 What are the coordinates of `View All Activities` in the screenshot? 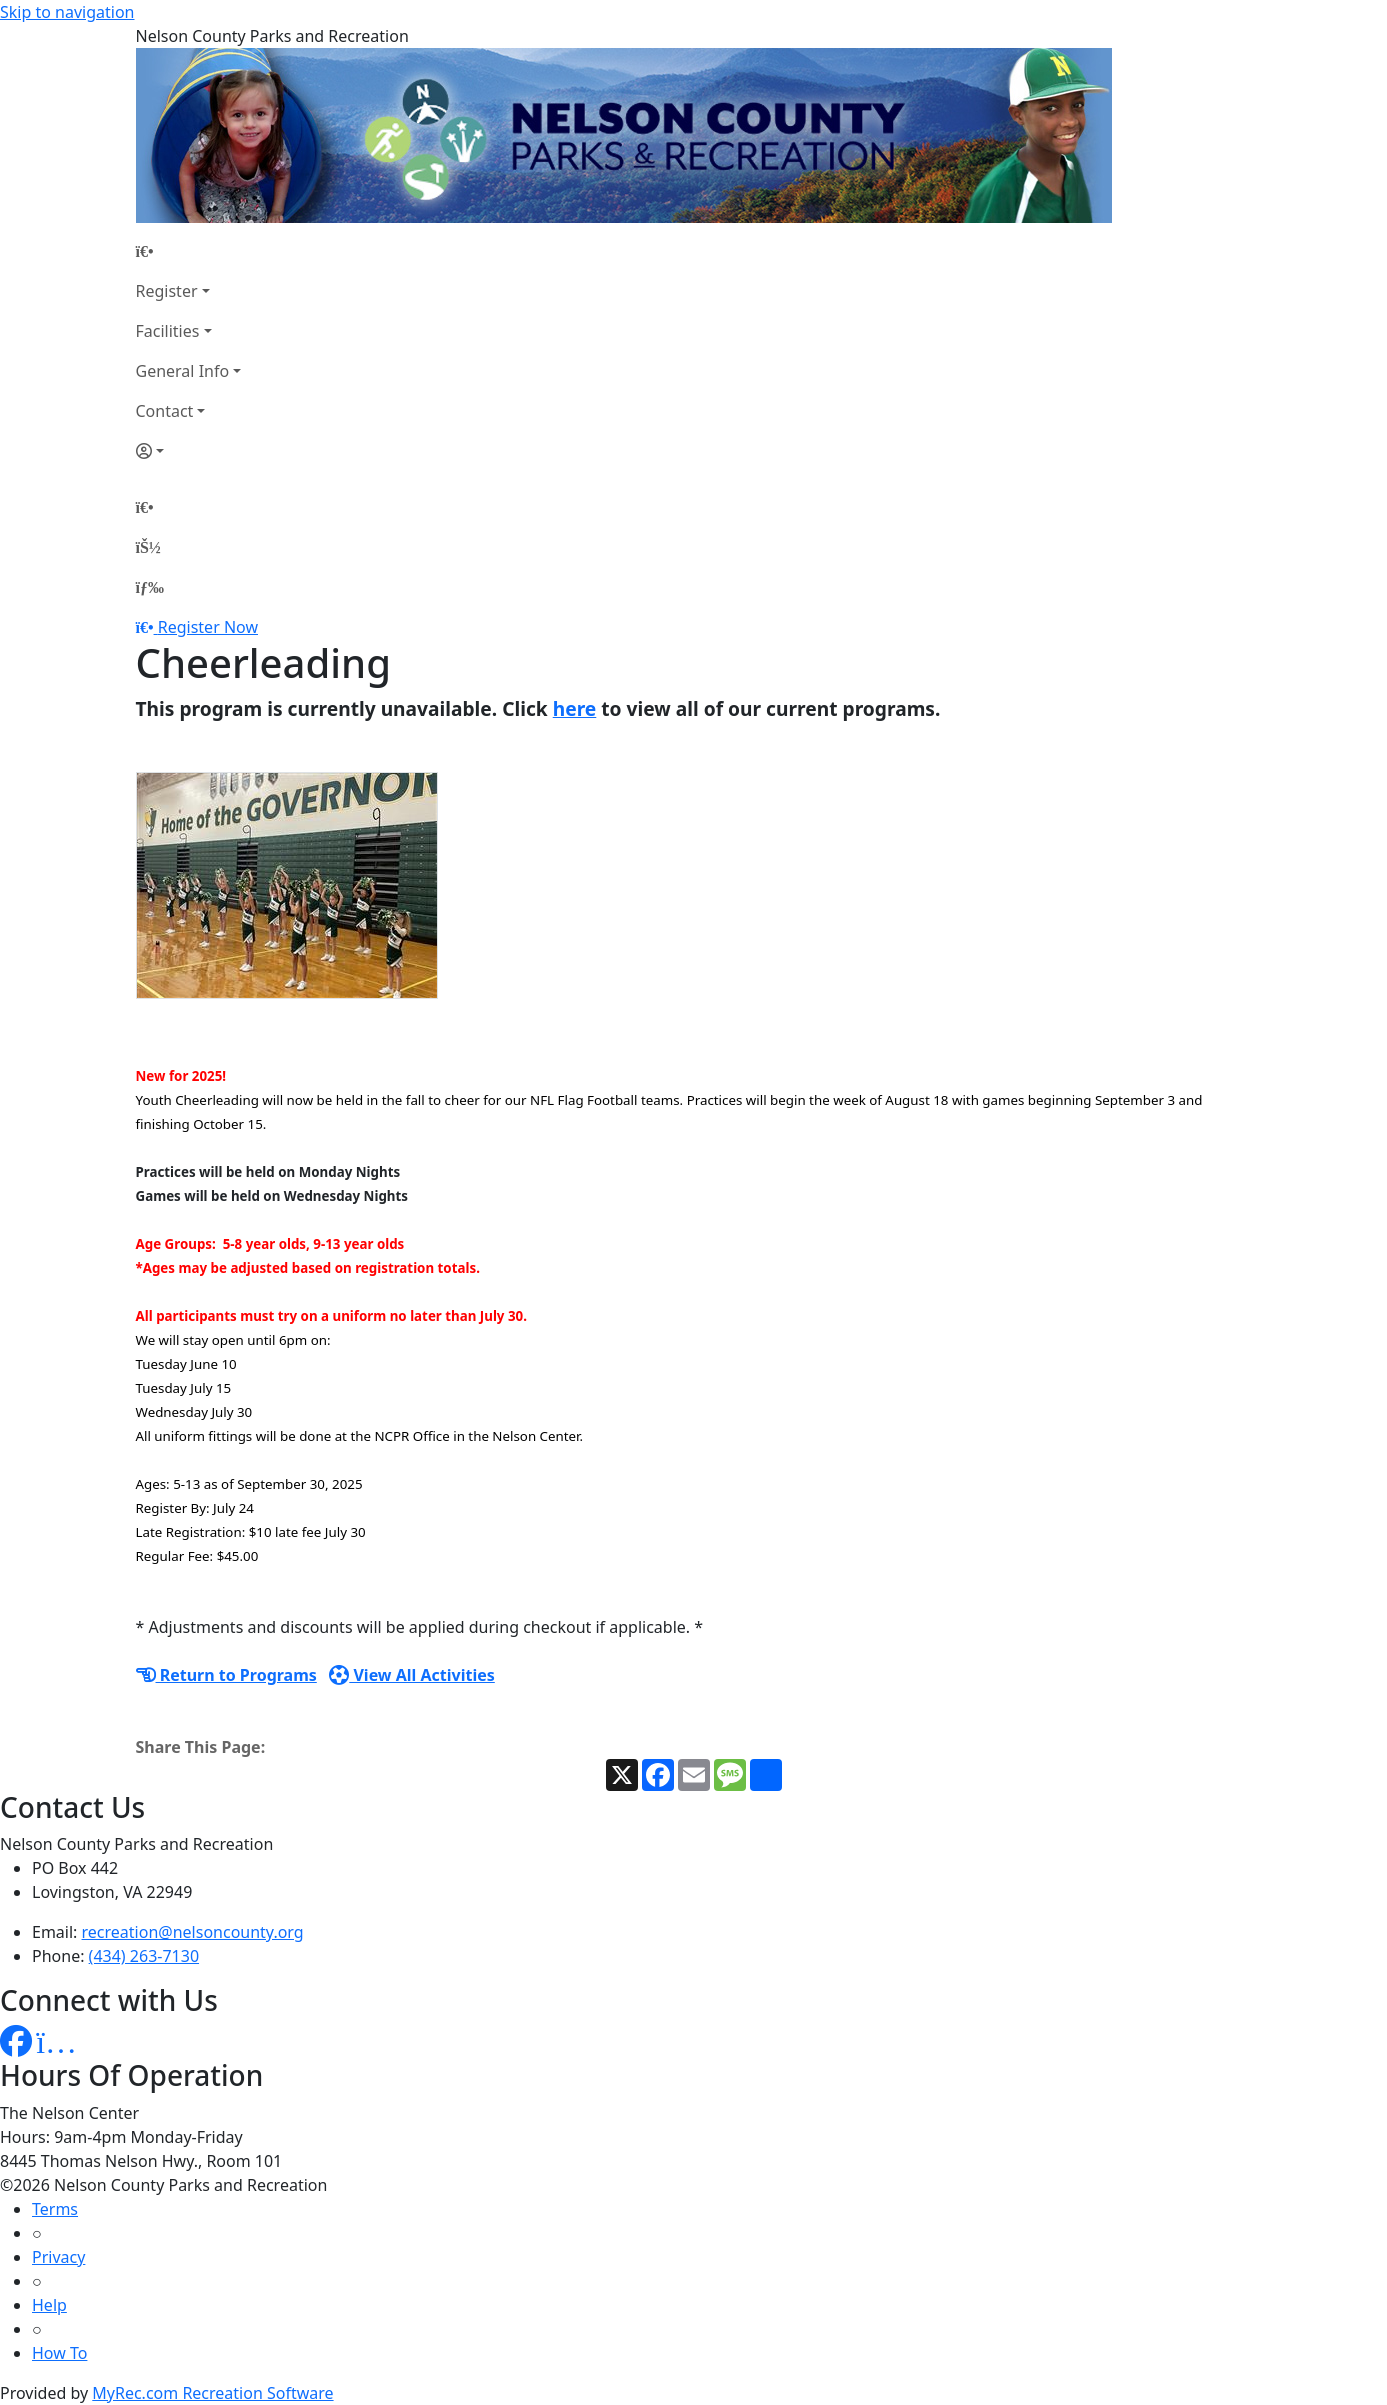 It's located at (412, 1675).